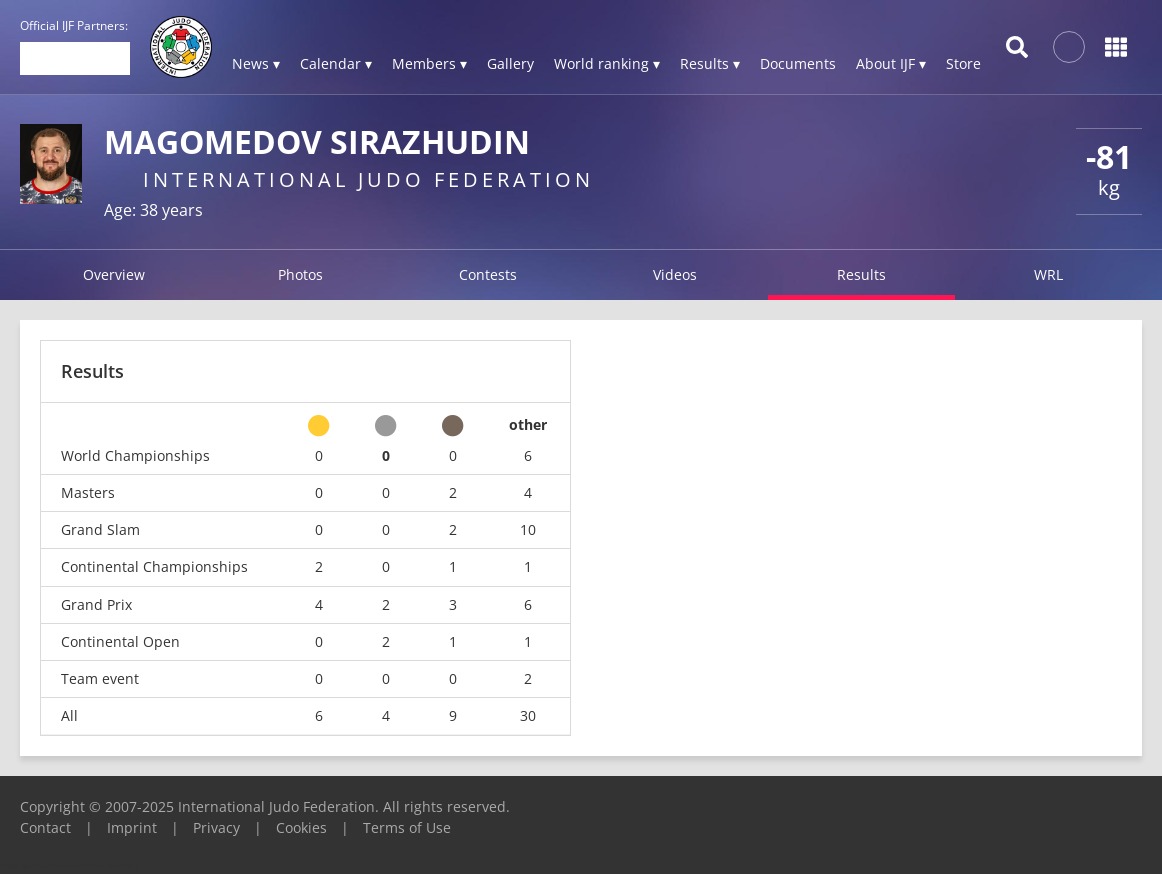  What do you see at coordinates (510, 63) in the screenshot?
I see `Gallery` at bounding box center [510, 63].